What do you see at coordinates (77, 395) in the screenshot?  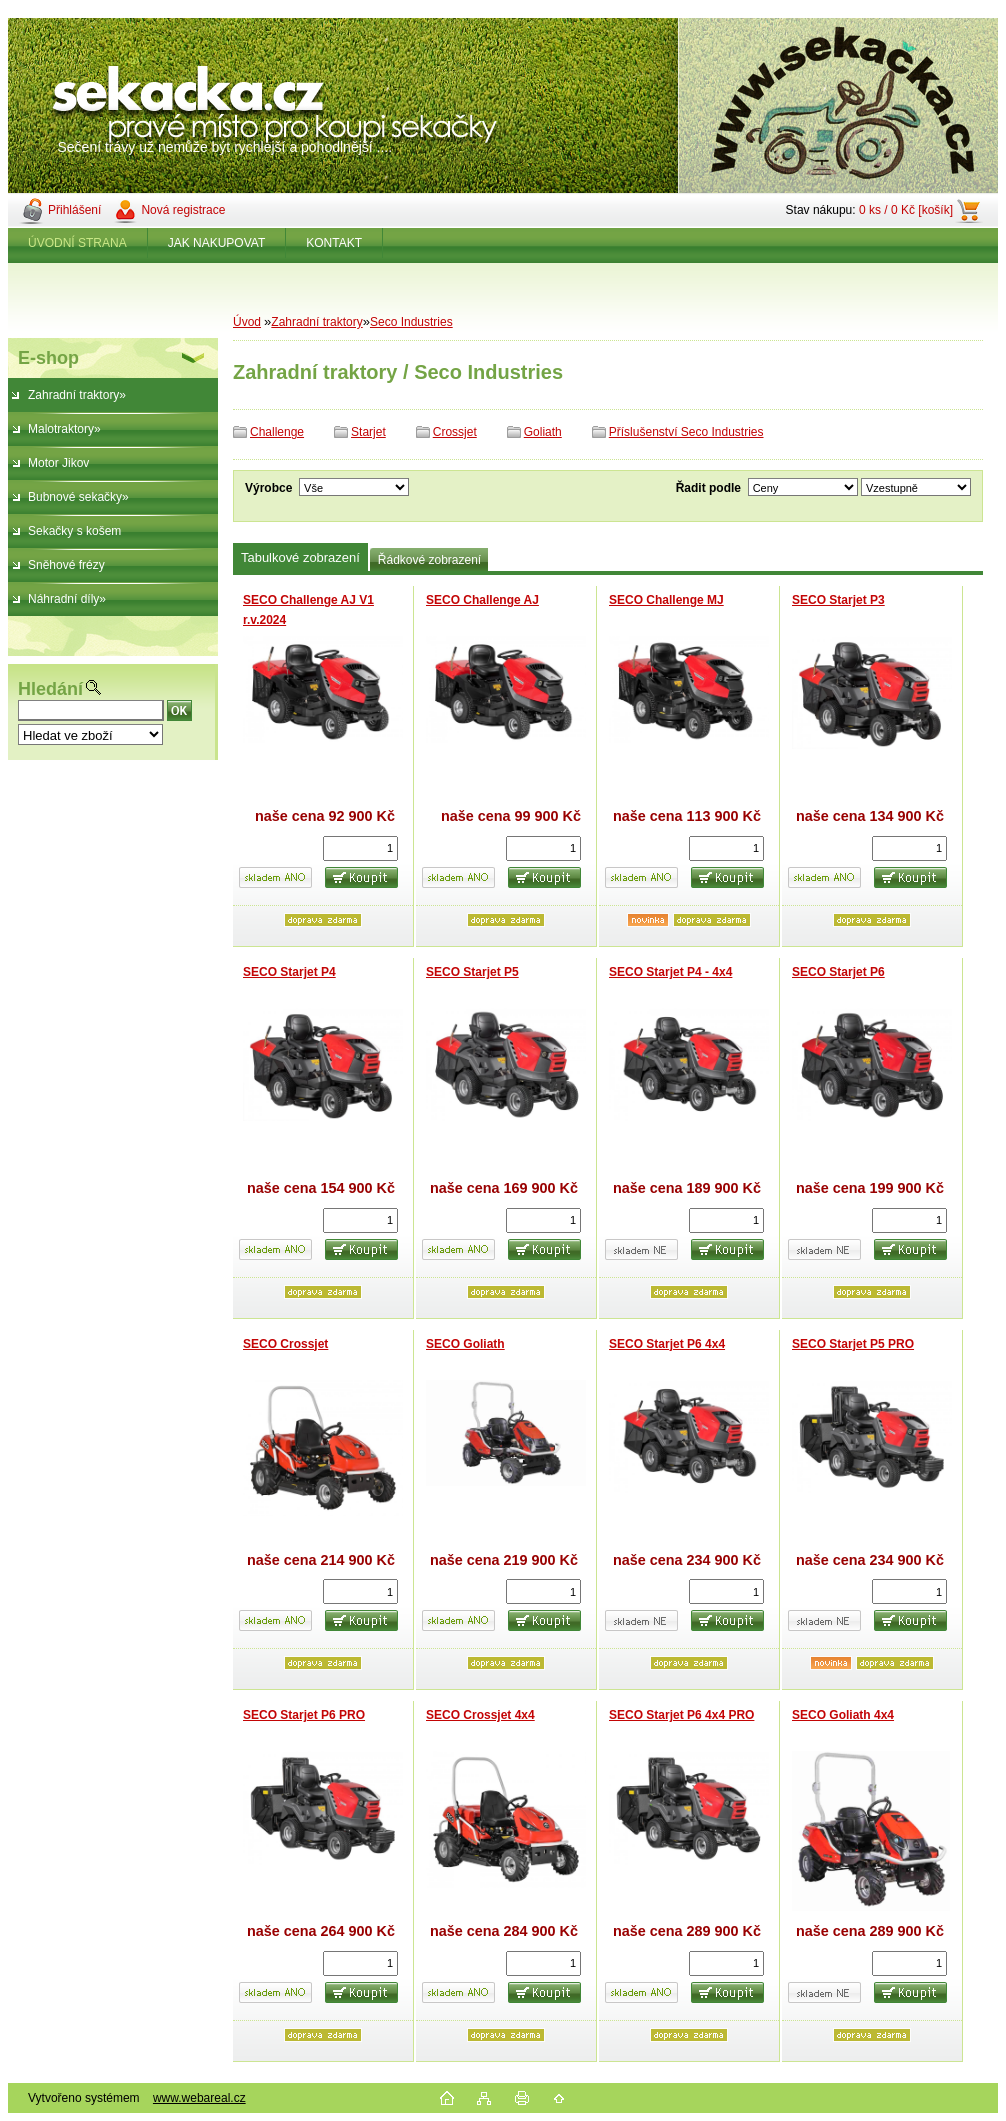 I see `Zahradní traktory»` at bounding box center [77, 395].